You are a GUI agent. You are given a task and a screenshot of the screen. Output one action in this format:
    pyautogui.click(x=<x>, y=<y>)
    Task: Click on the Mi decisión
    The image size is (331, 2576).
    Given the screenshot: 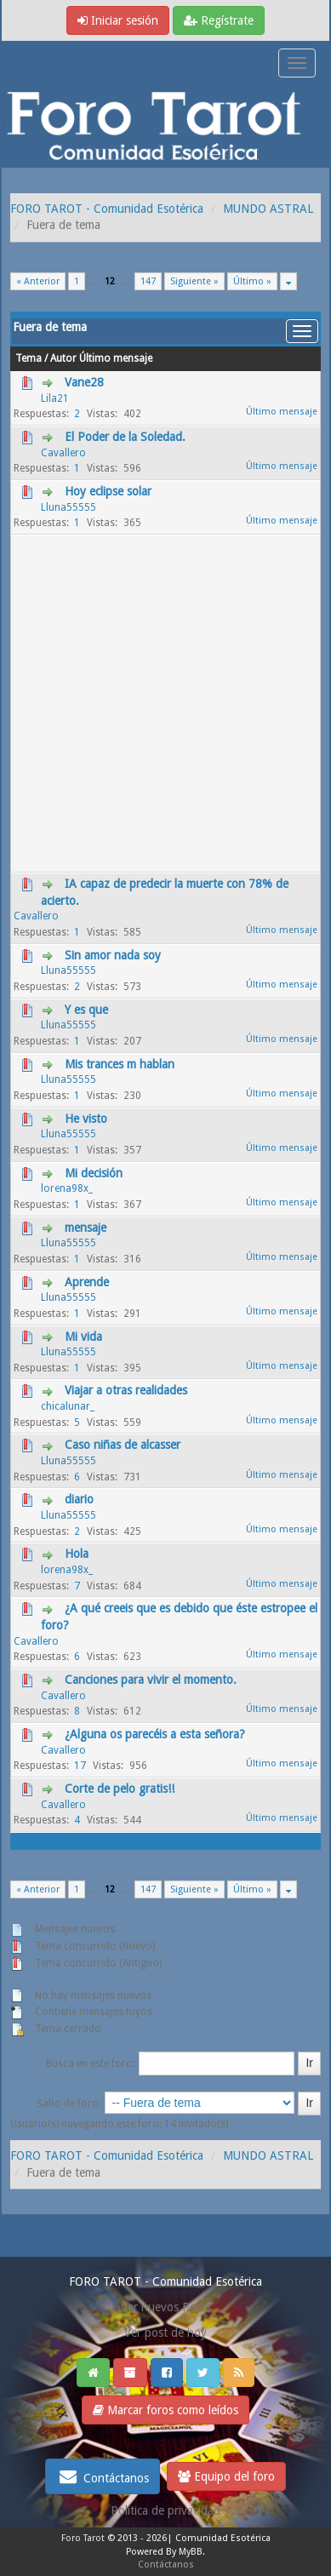 What is the action you would take?
    pyautogui.click(x=94, y=1173)
    